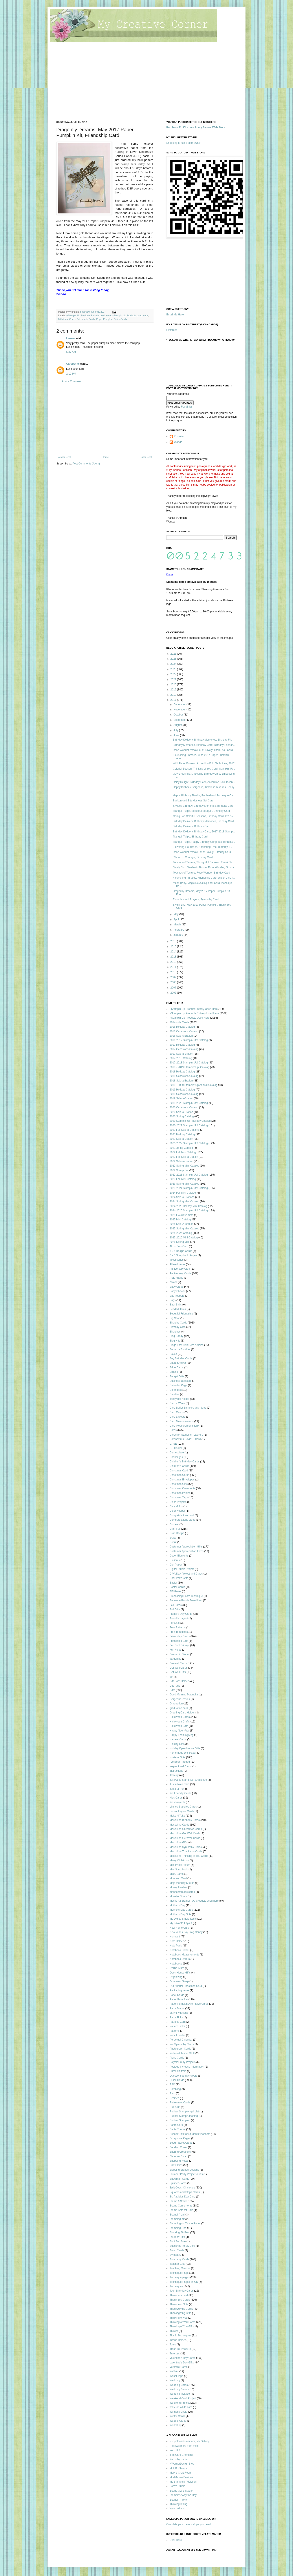  What do you see at coordinates (175, 1340) in the screenshot?
I see `Blog Hits` at bounding box center [175, 1340].